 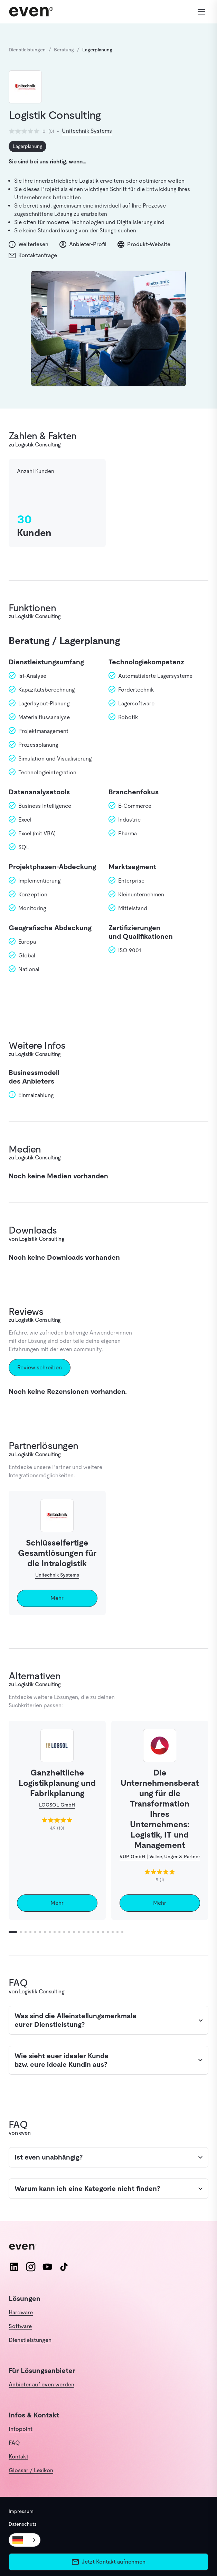 What do you see at coordinates (20, 2429) in the screenshot?
I see `Infopoint` at bounding box center [20, 2429].